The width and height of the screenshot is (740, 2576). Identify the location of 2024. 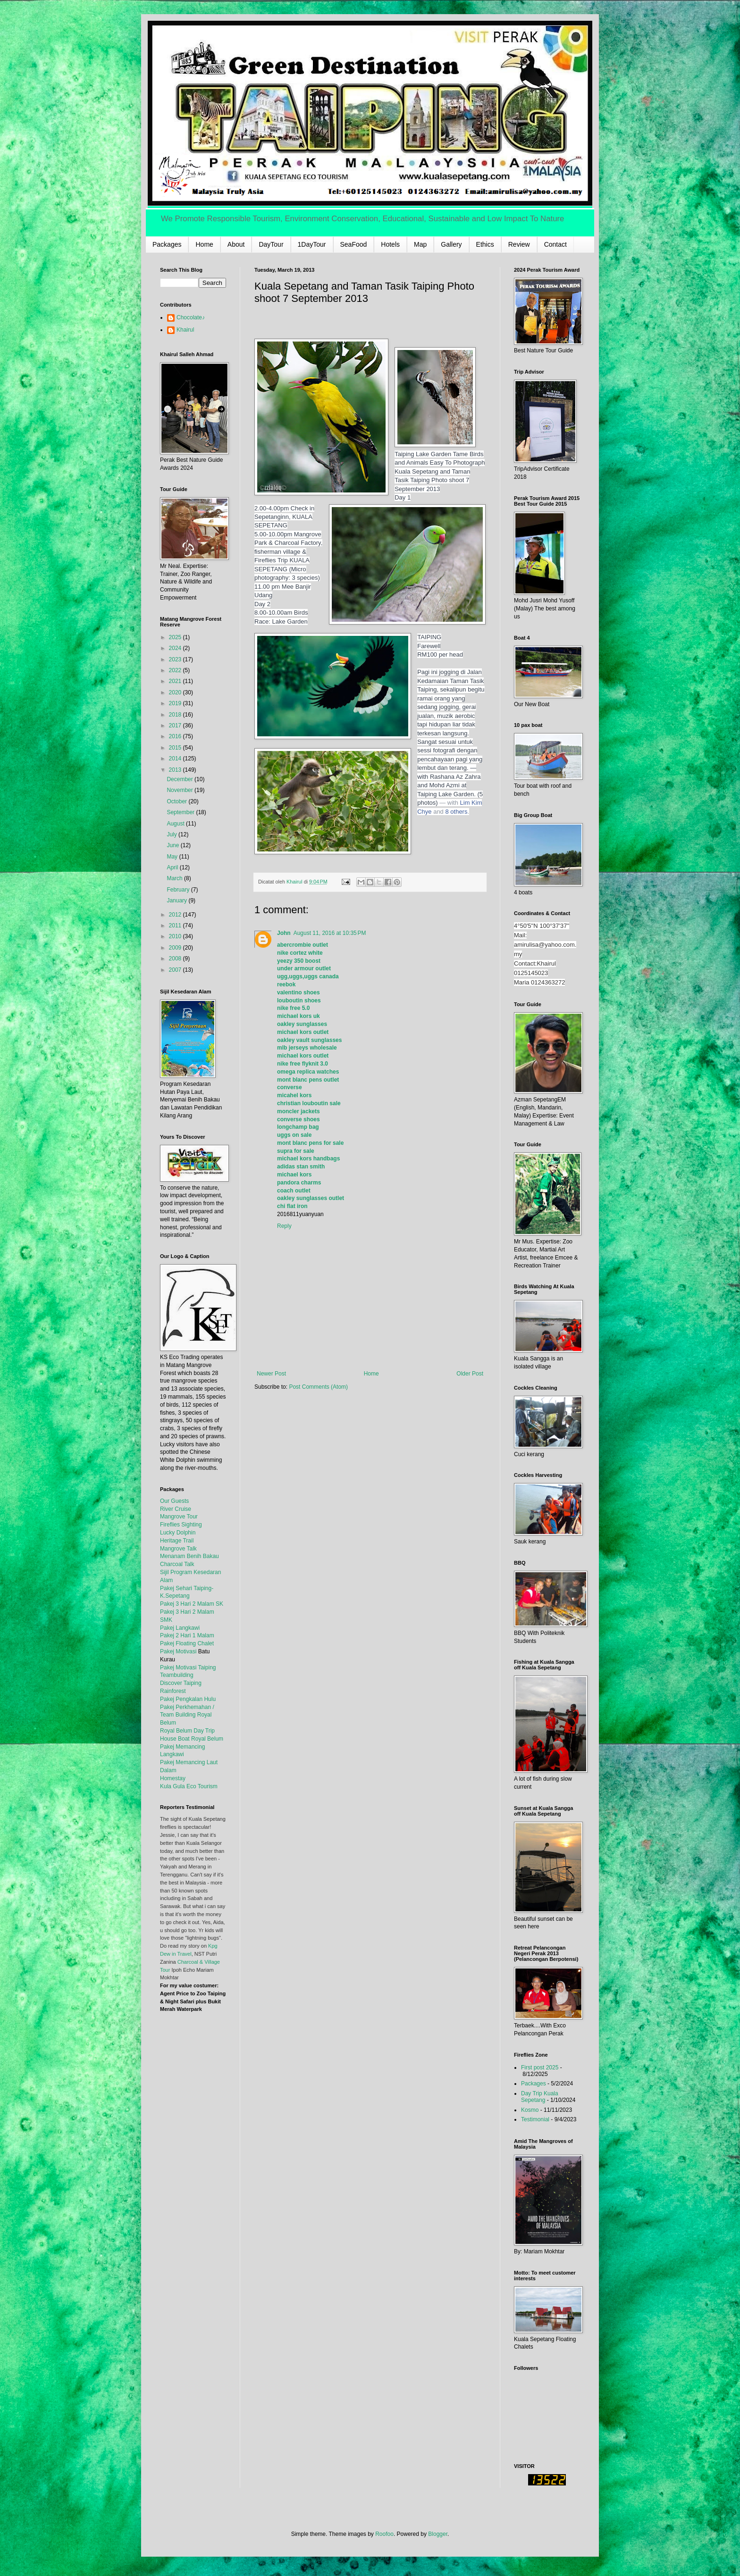
(176, 648).